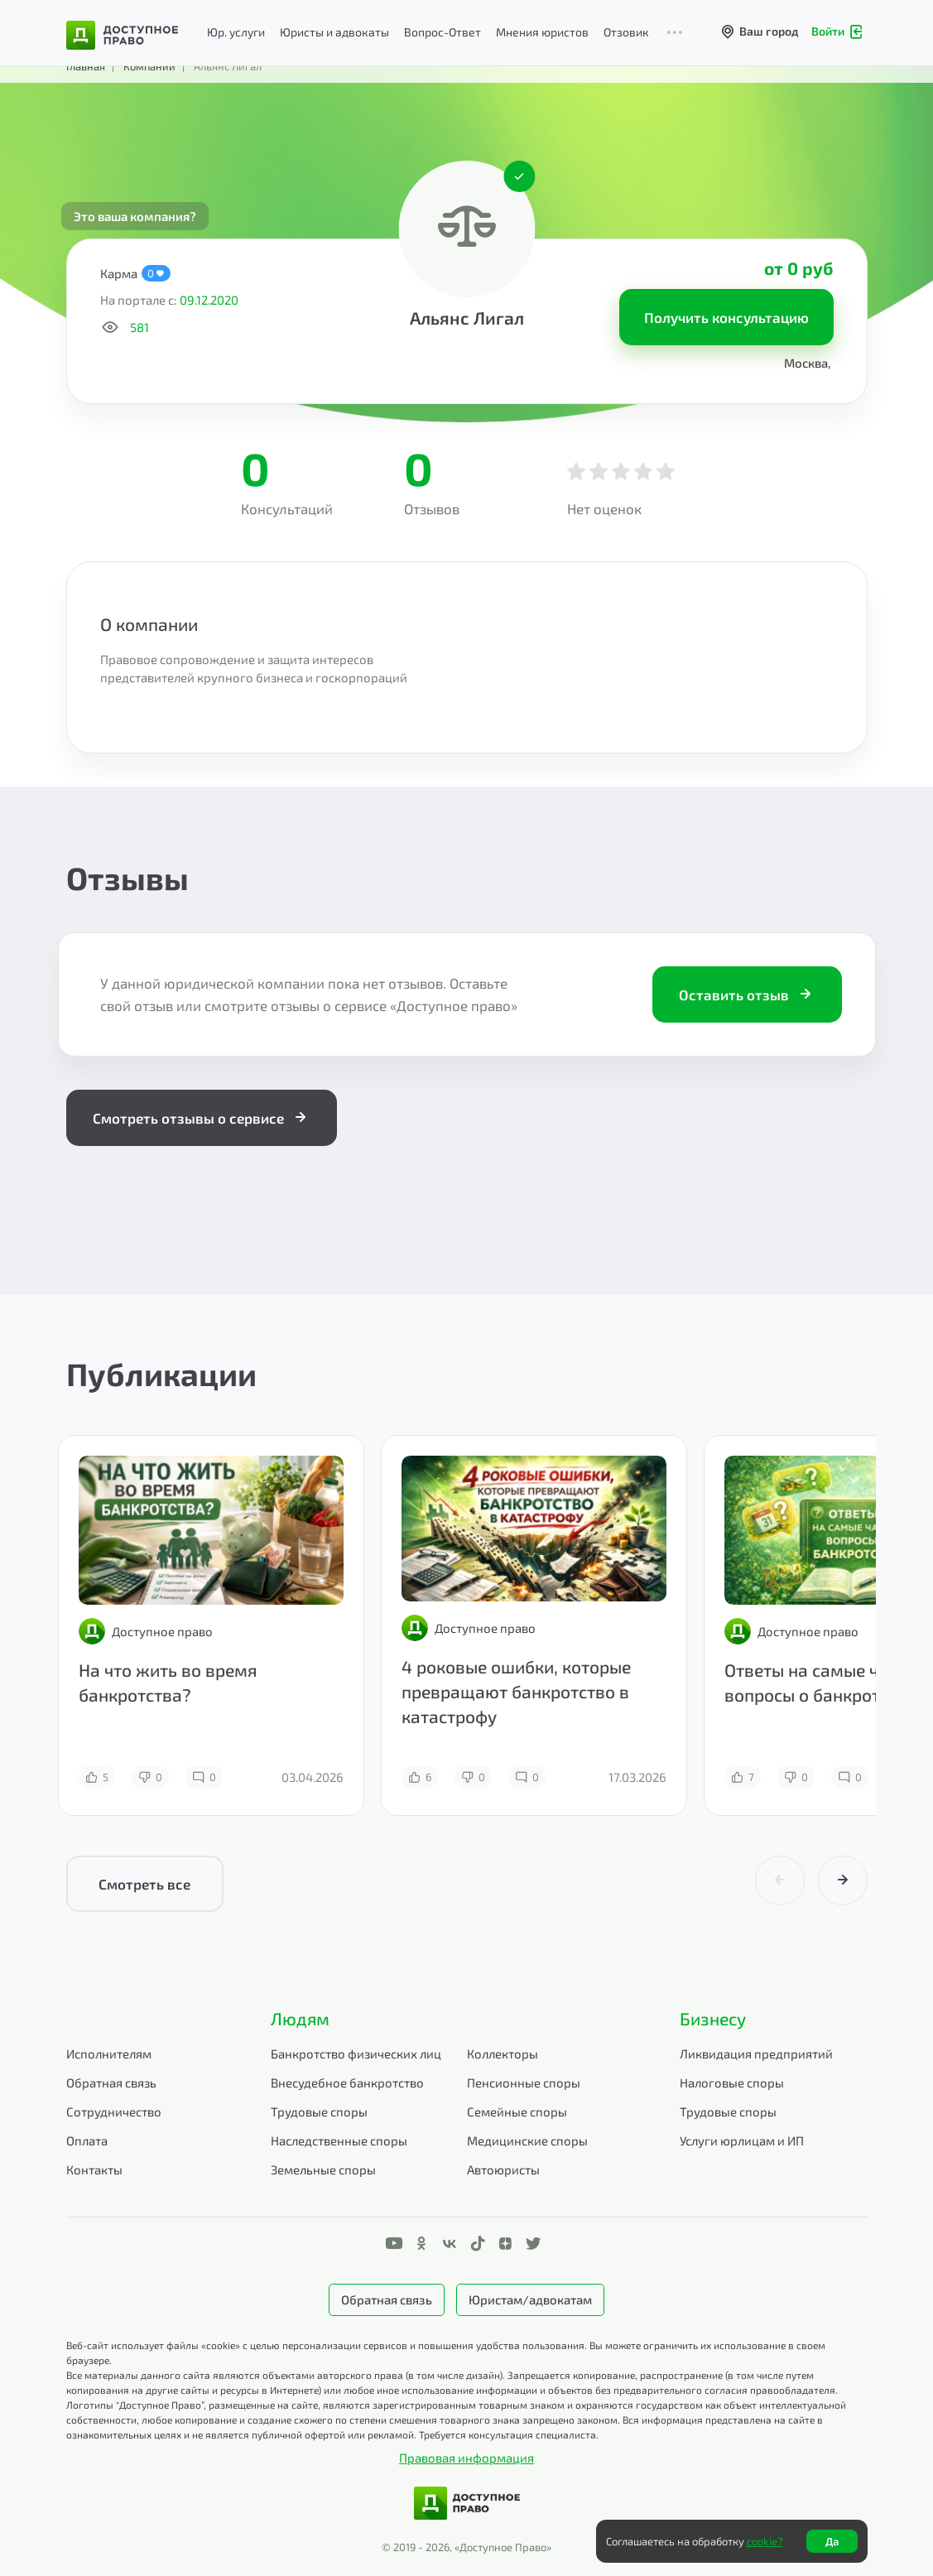 Image resolution: width=933 pixels, height=2576 pixels. Describe the element at coordinates (466, 2457) in the screenshot. I see `Правовая информация` at that location.